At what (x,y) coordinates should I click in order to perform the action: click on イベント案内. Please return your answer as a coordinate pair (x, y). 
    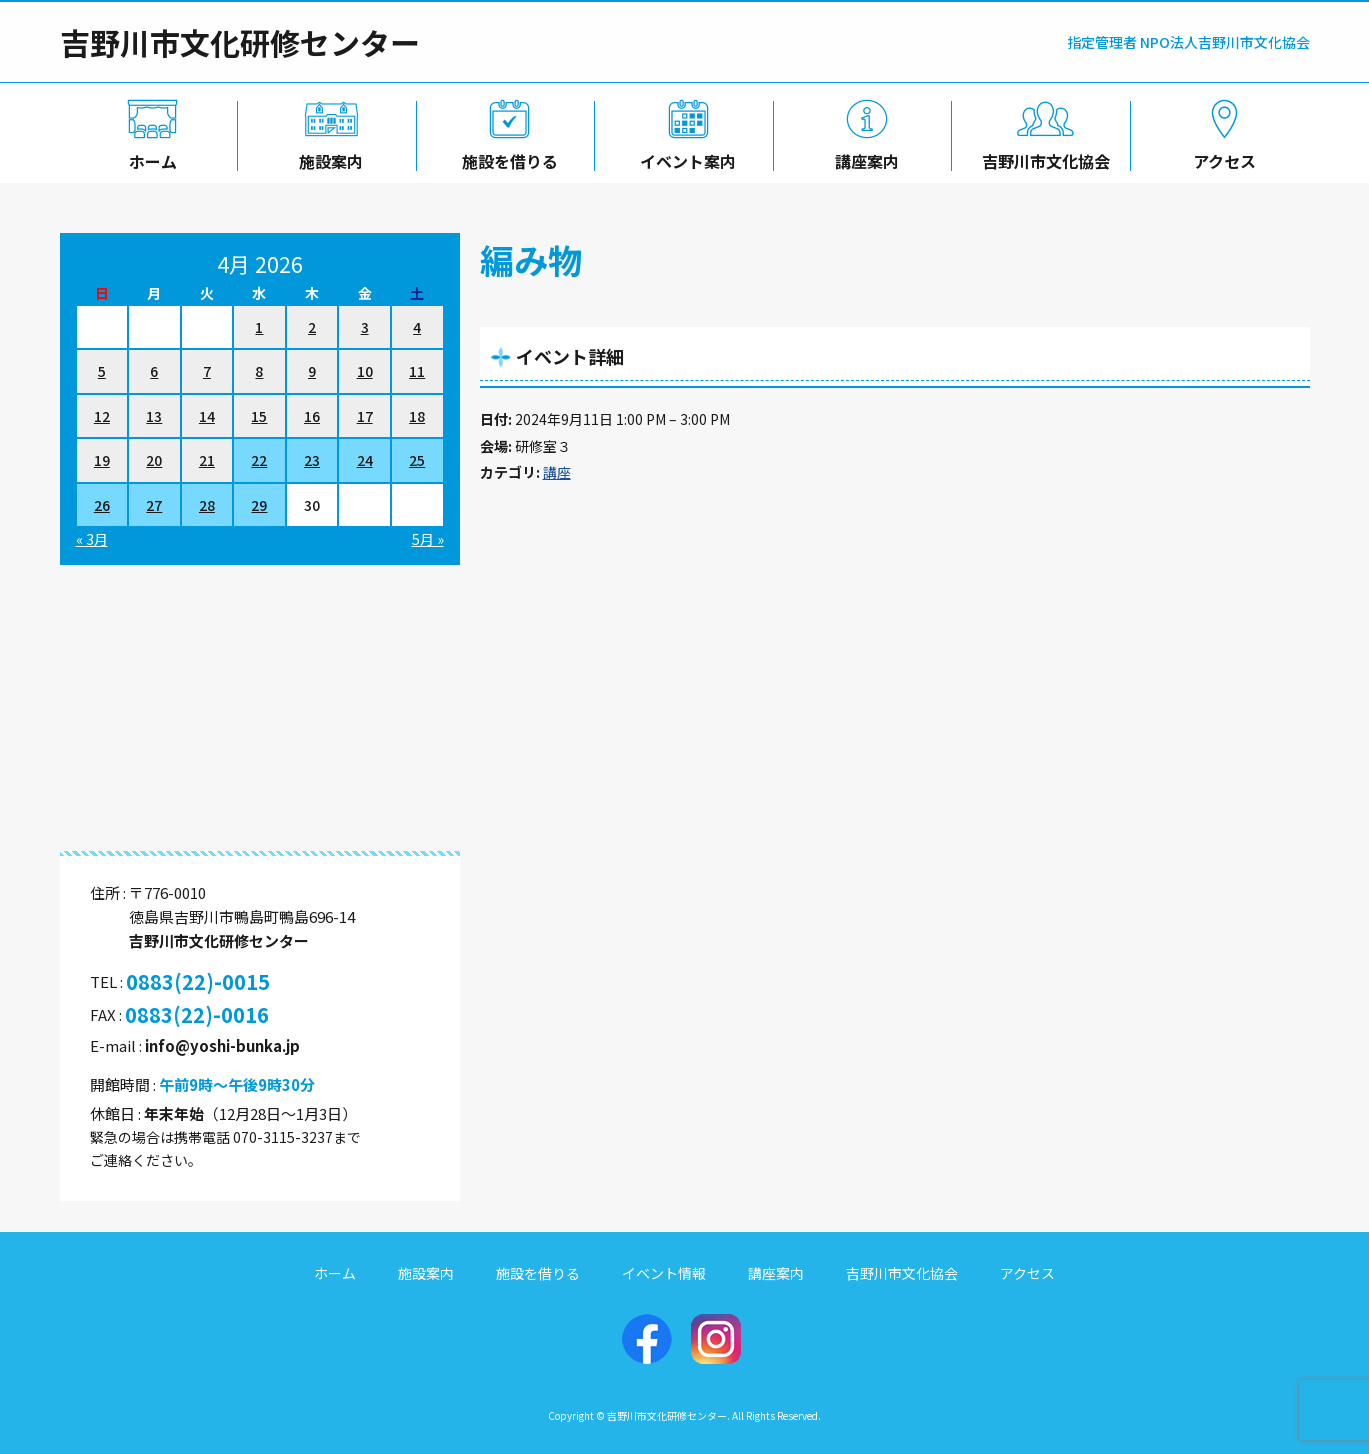
    Looking at the image, I should click on (684, 157).